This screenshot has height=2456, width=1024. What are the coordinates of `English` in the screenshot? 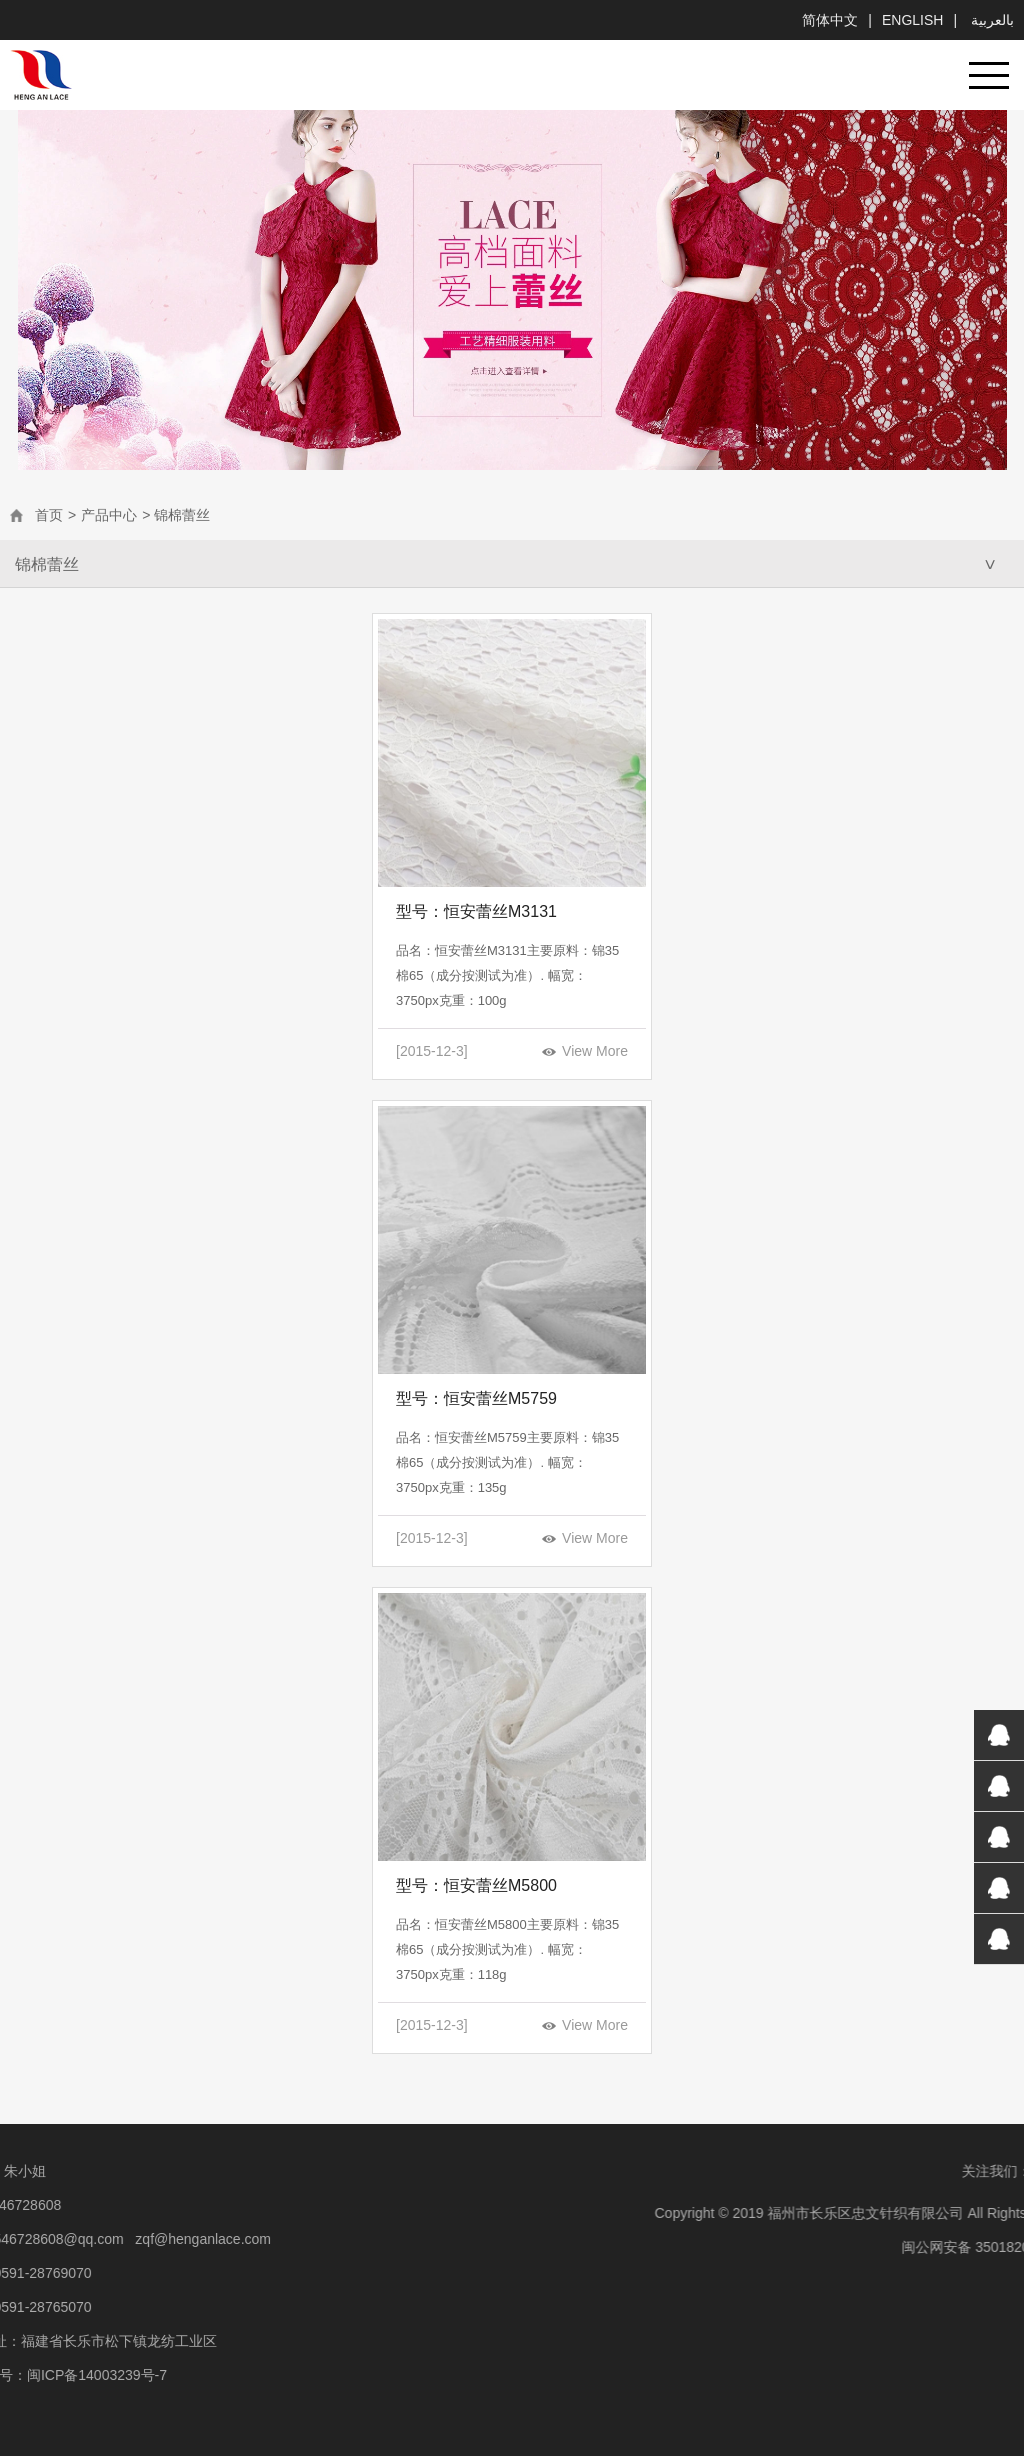 It's located at (912, 20).